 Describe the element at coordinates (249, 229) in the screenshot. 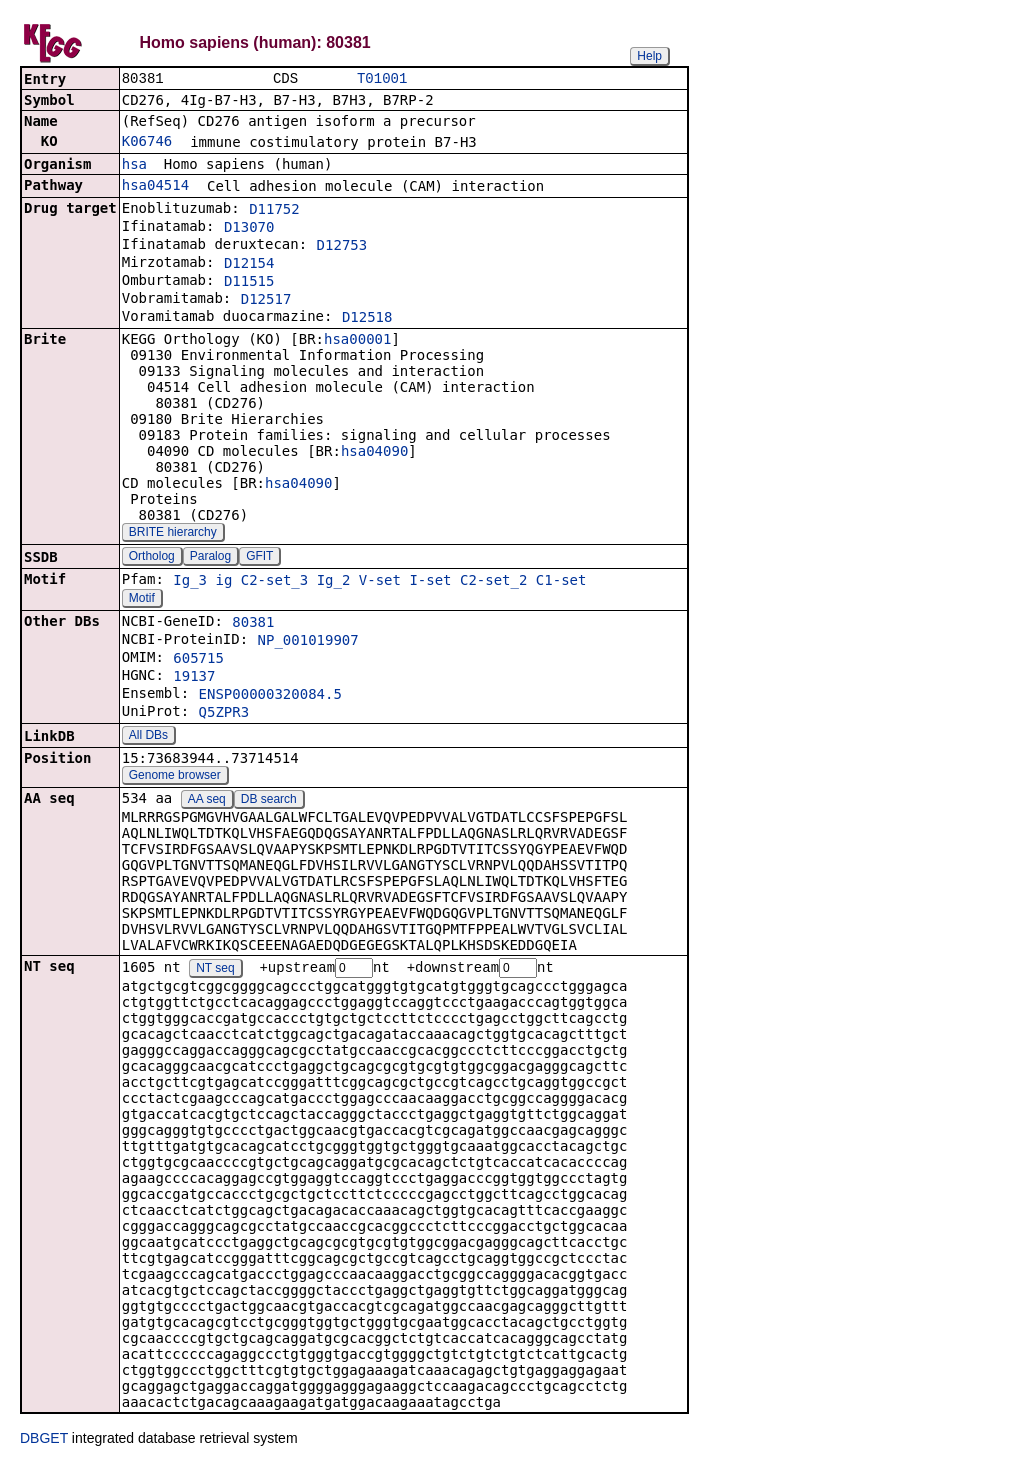

I see `D13070` at that location.